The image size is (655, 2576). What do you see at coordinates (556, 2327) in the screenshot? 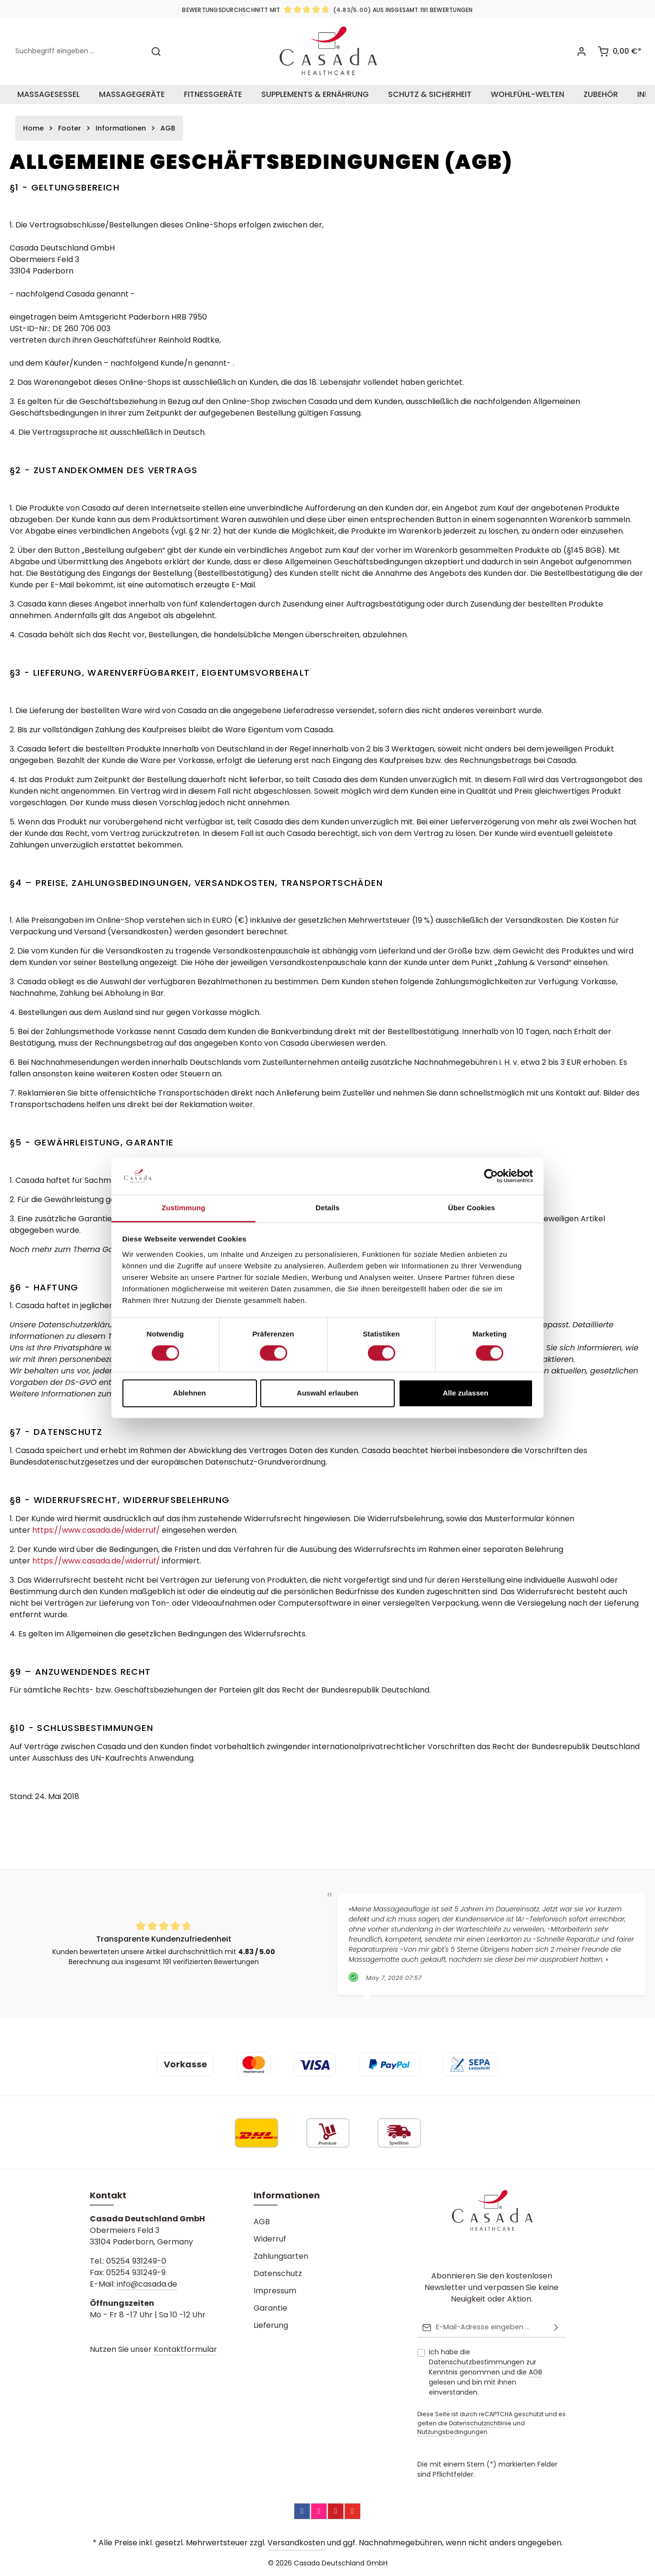
I see `[Abonnieren]` at bounding box center [556, 2327].